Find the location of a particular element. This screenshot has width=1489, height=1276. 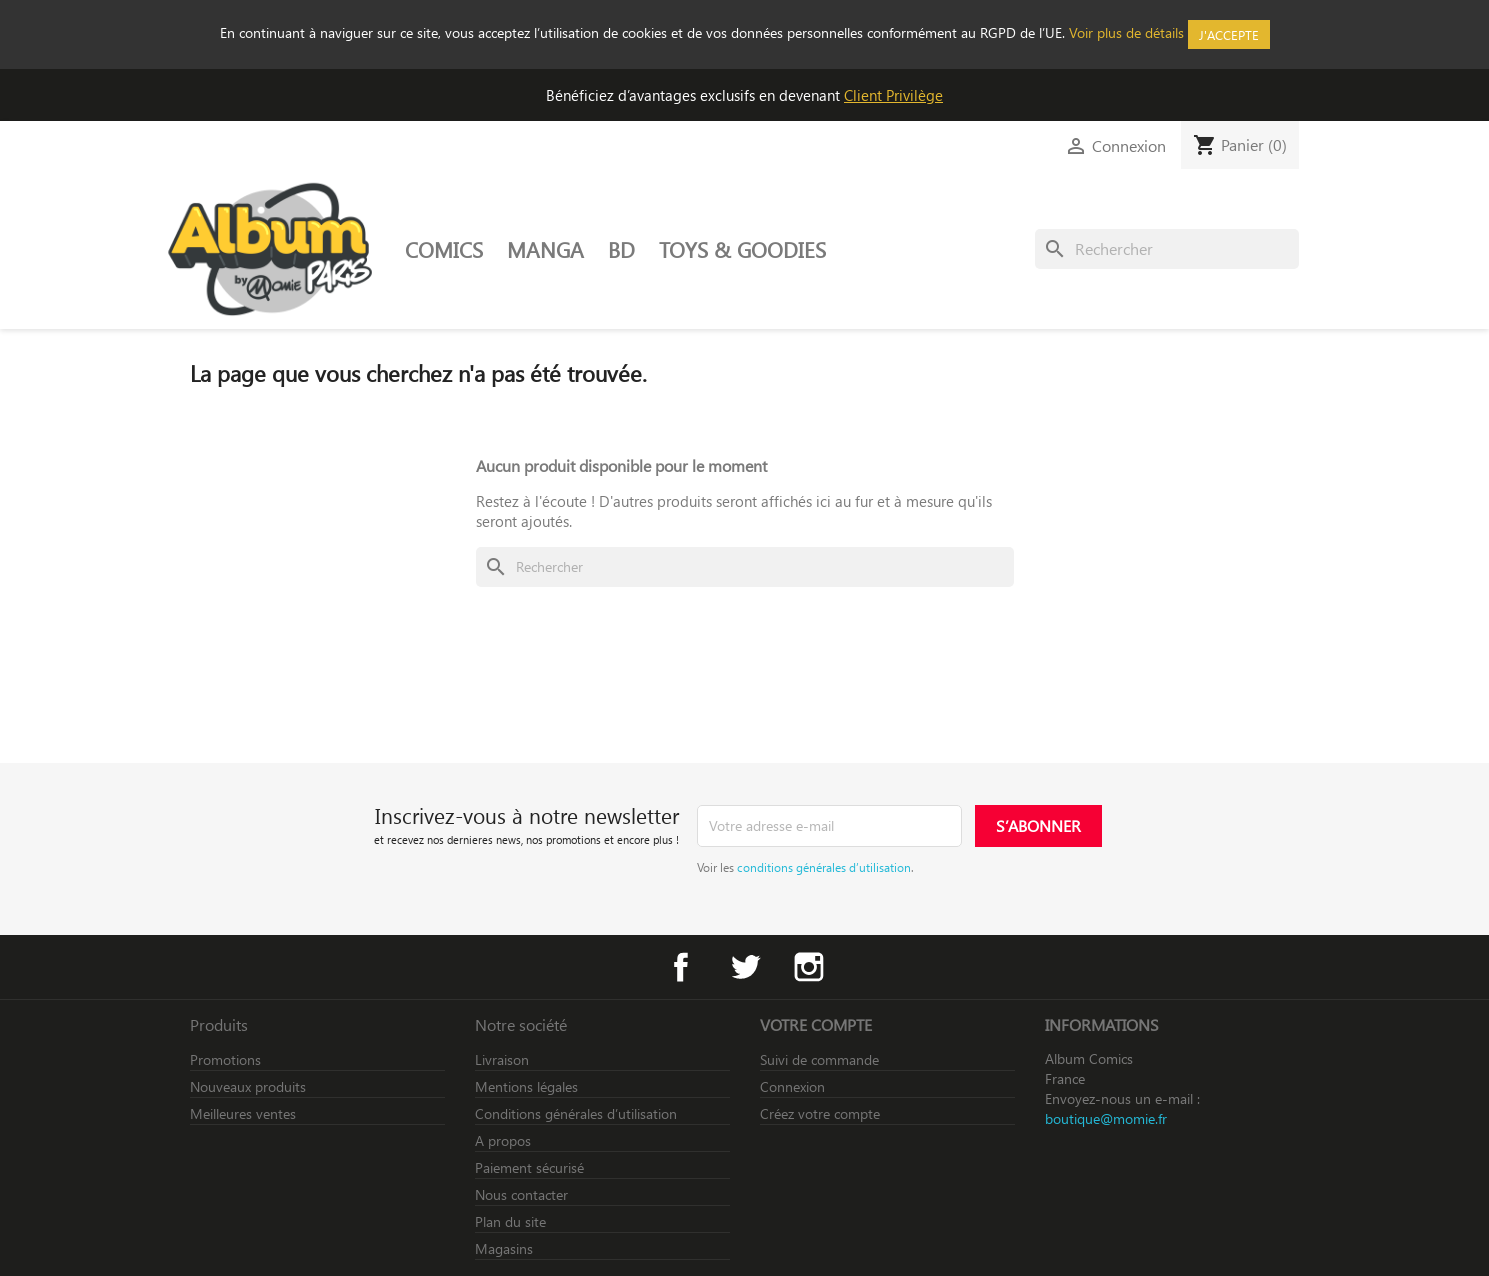

J'accepte is located at coordinates (1229, 34).